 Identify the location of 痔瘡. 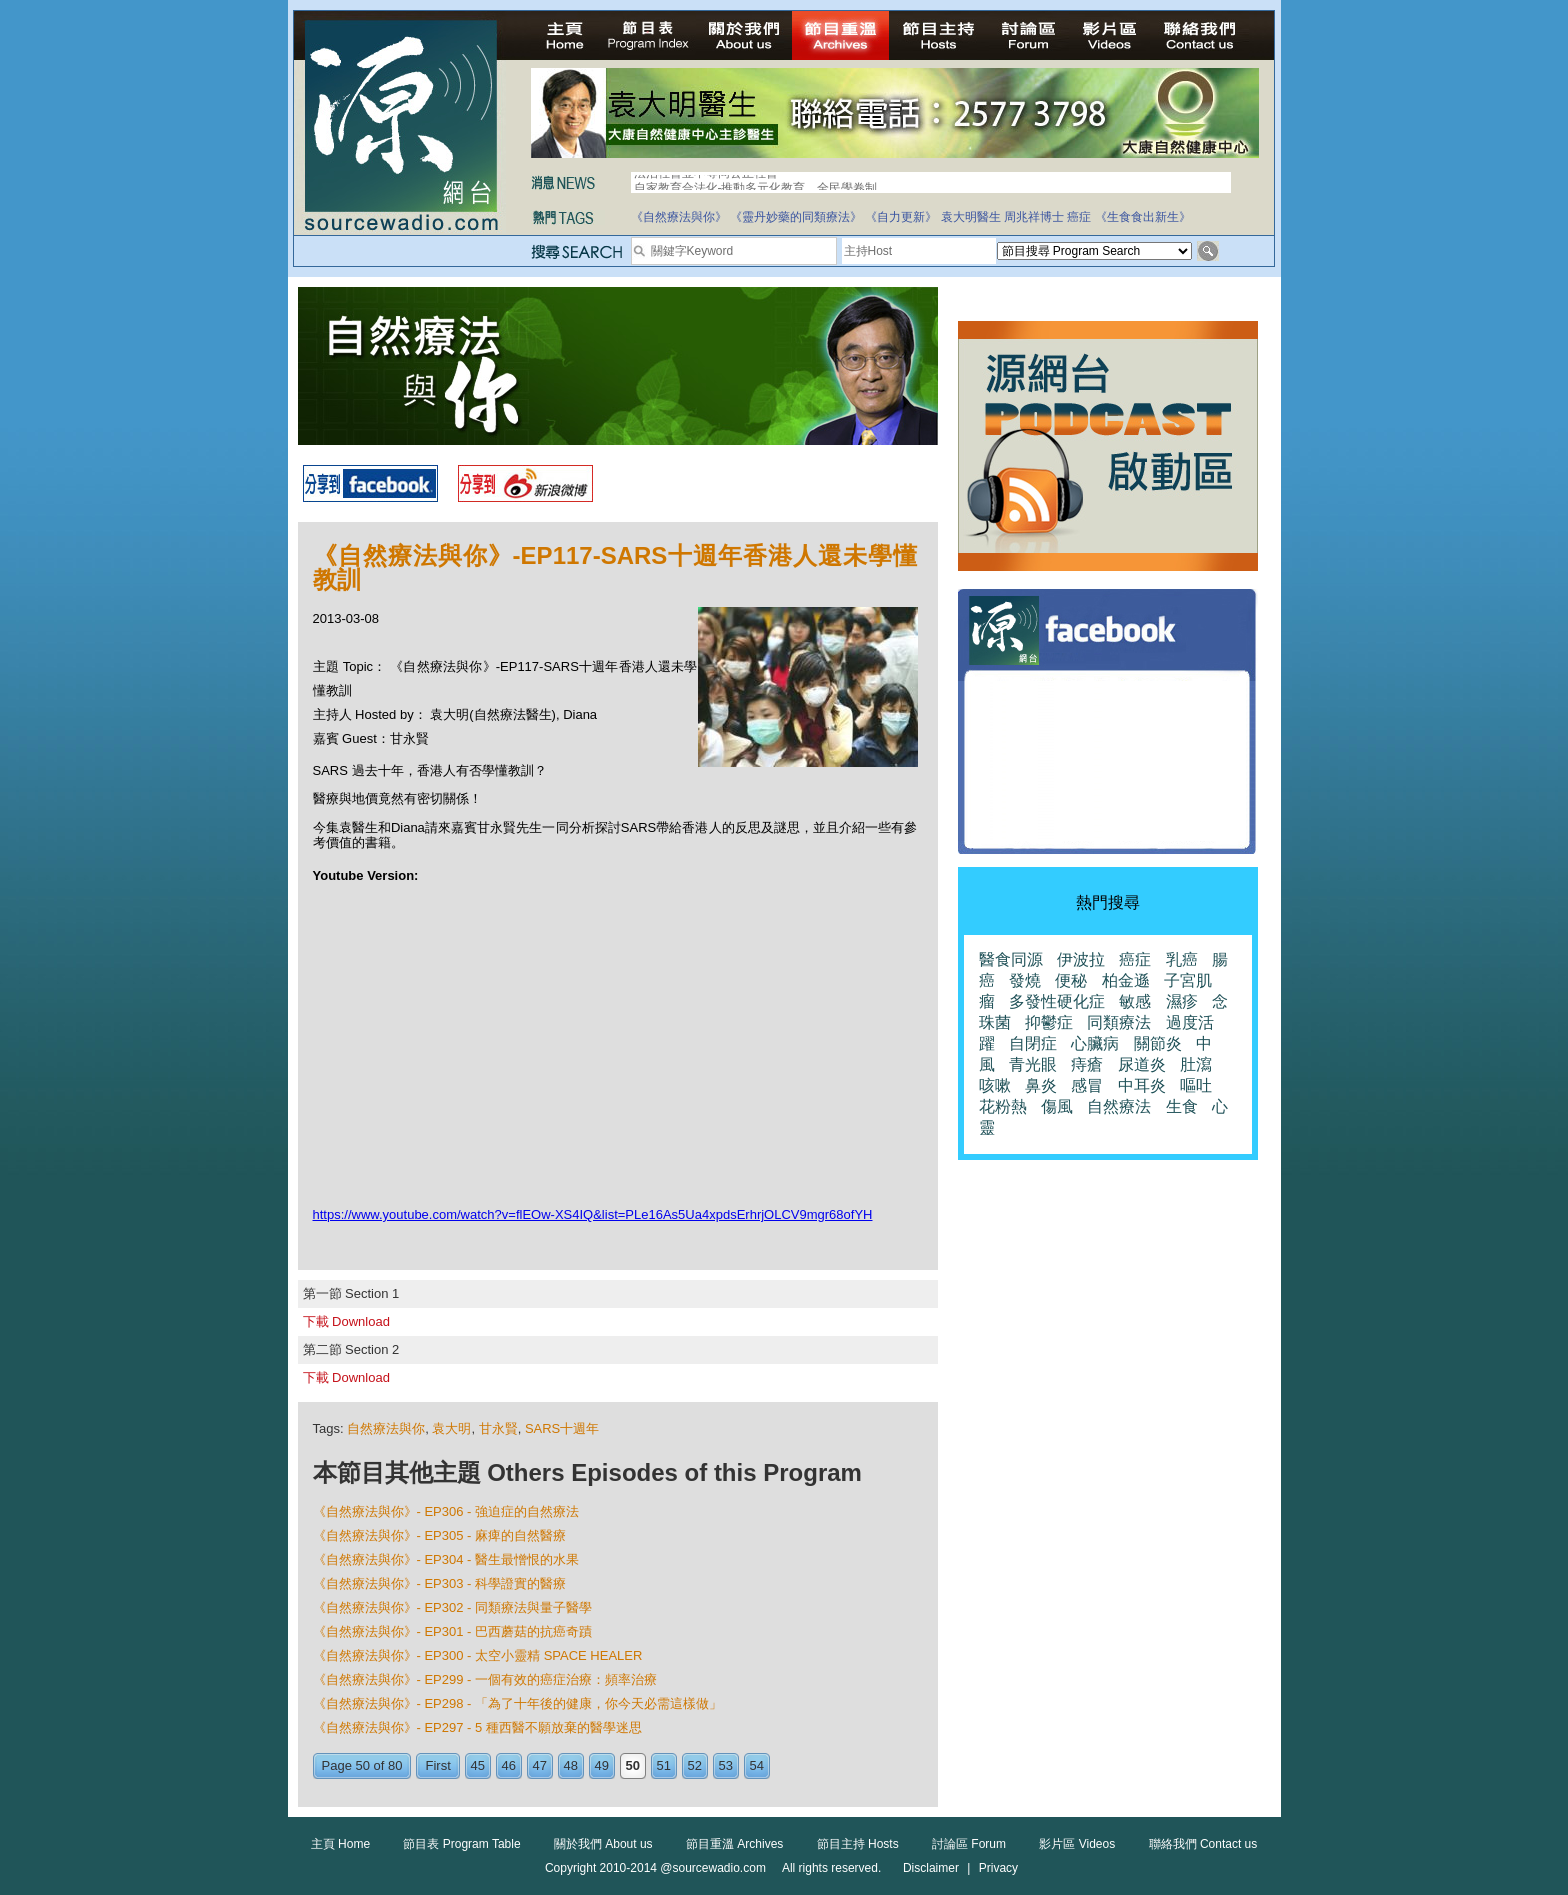
(1087, 1064).